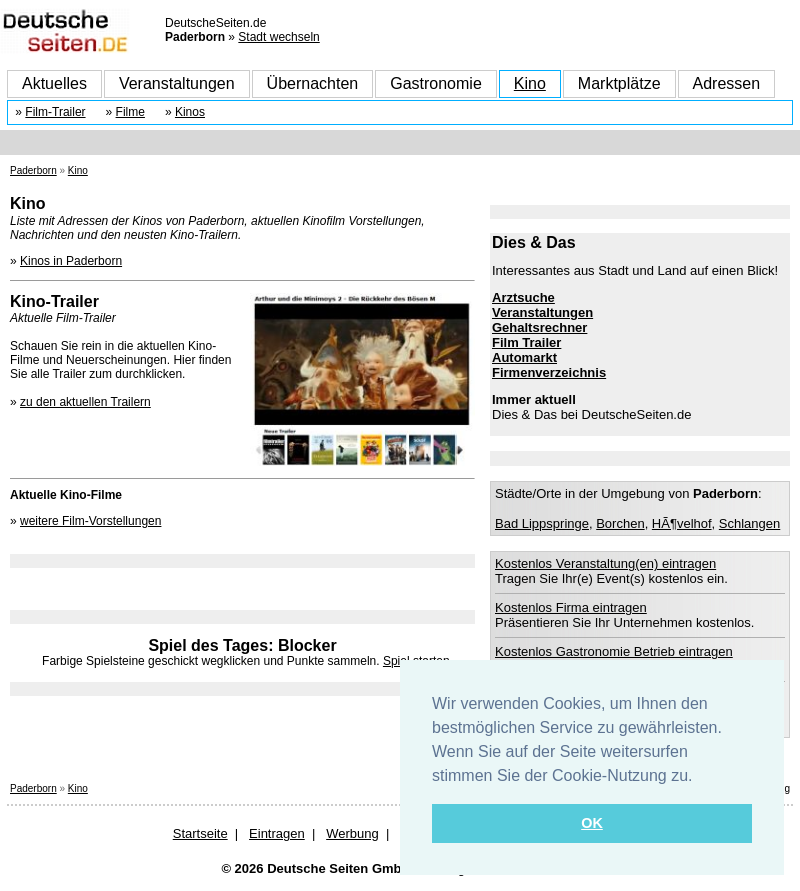 This screenshot has width=800, height=891. Describe the element at coordinates (700, 777) in the screenshot. I see `[button]` at that location.